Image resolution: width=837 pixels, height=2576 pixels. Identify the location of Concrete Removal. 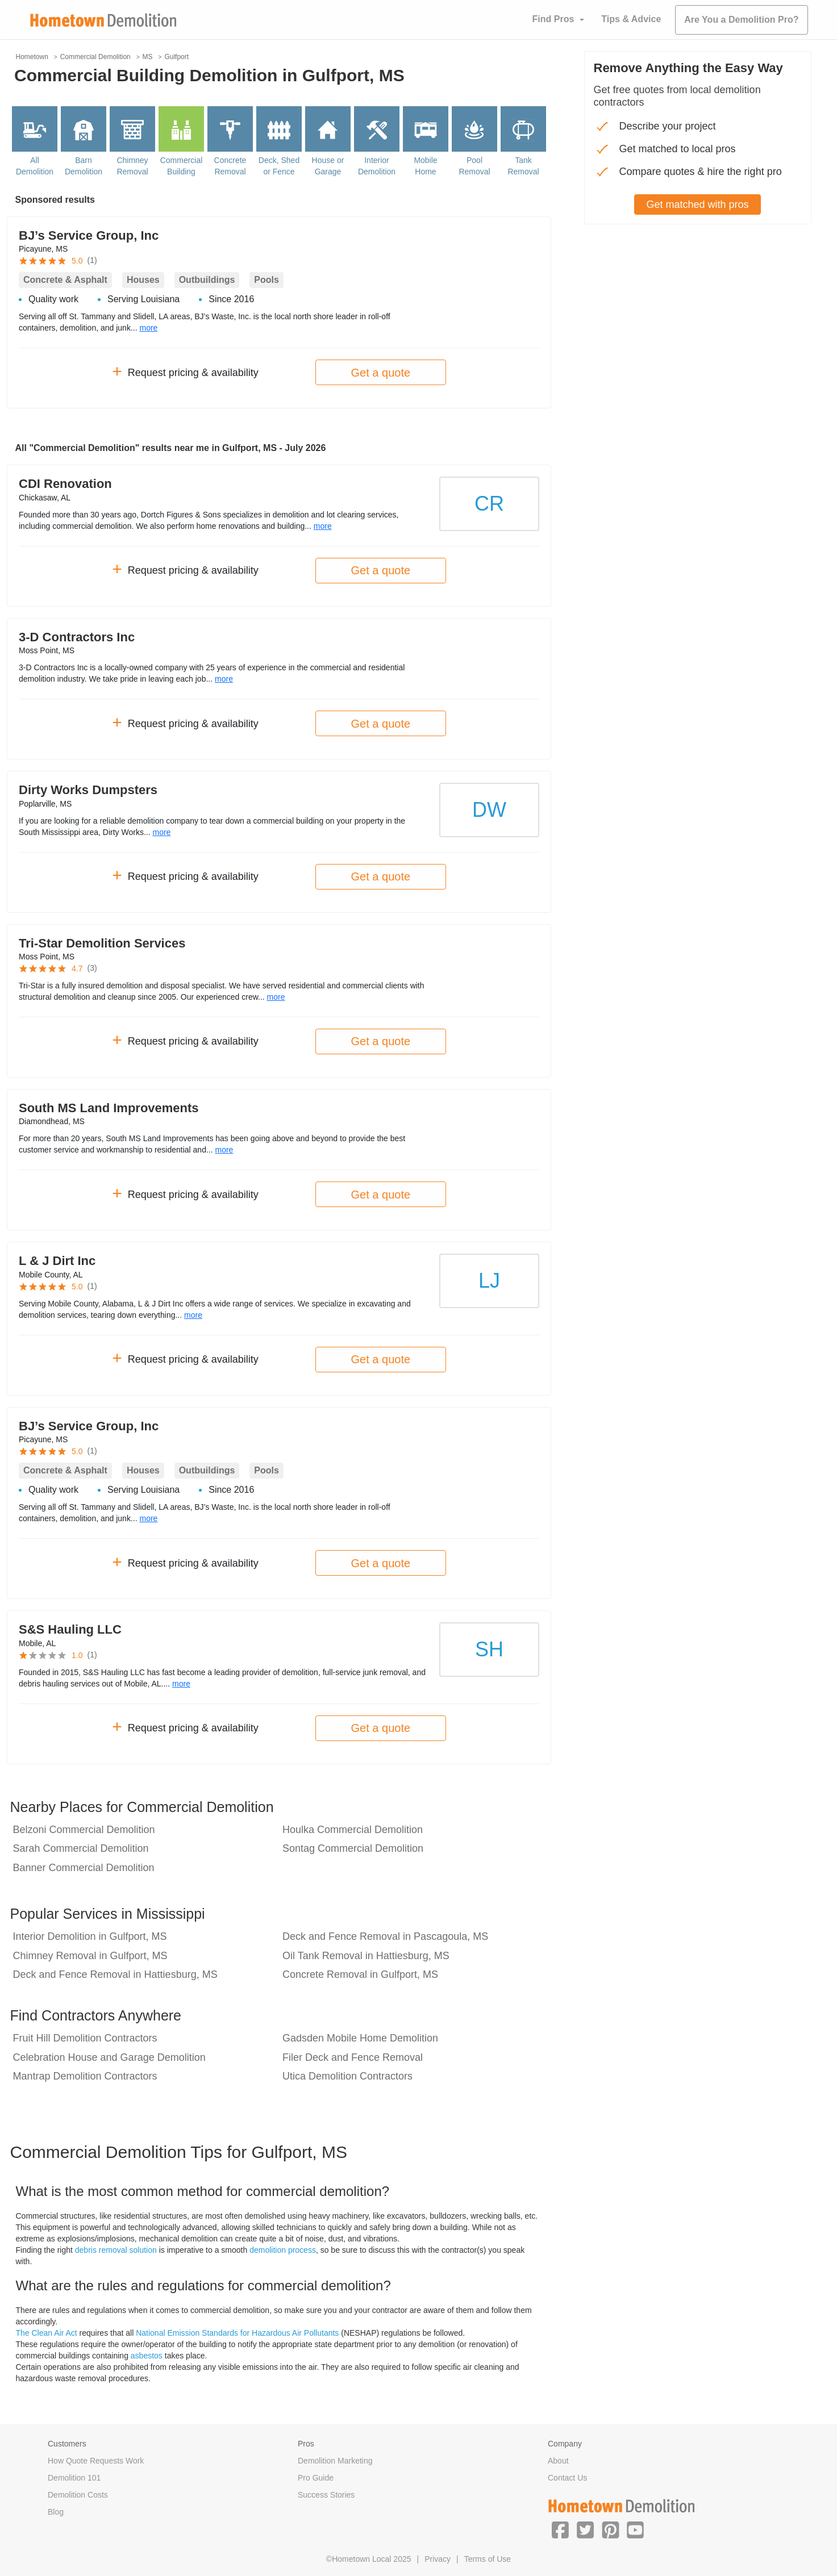
(230, 166).